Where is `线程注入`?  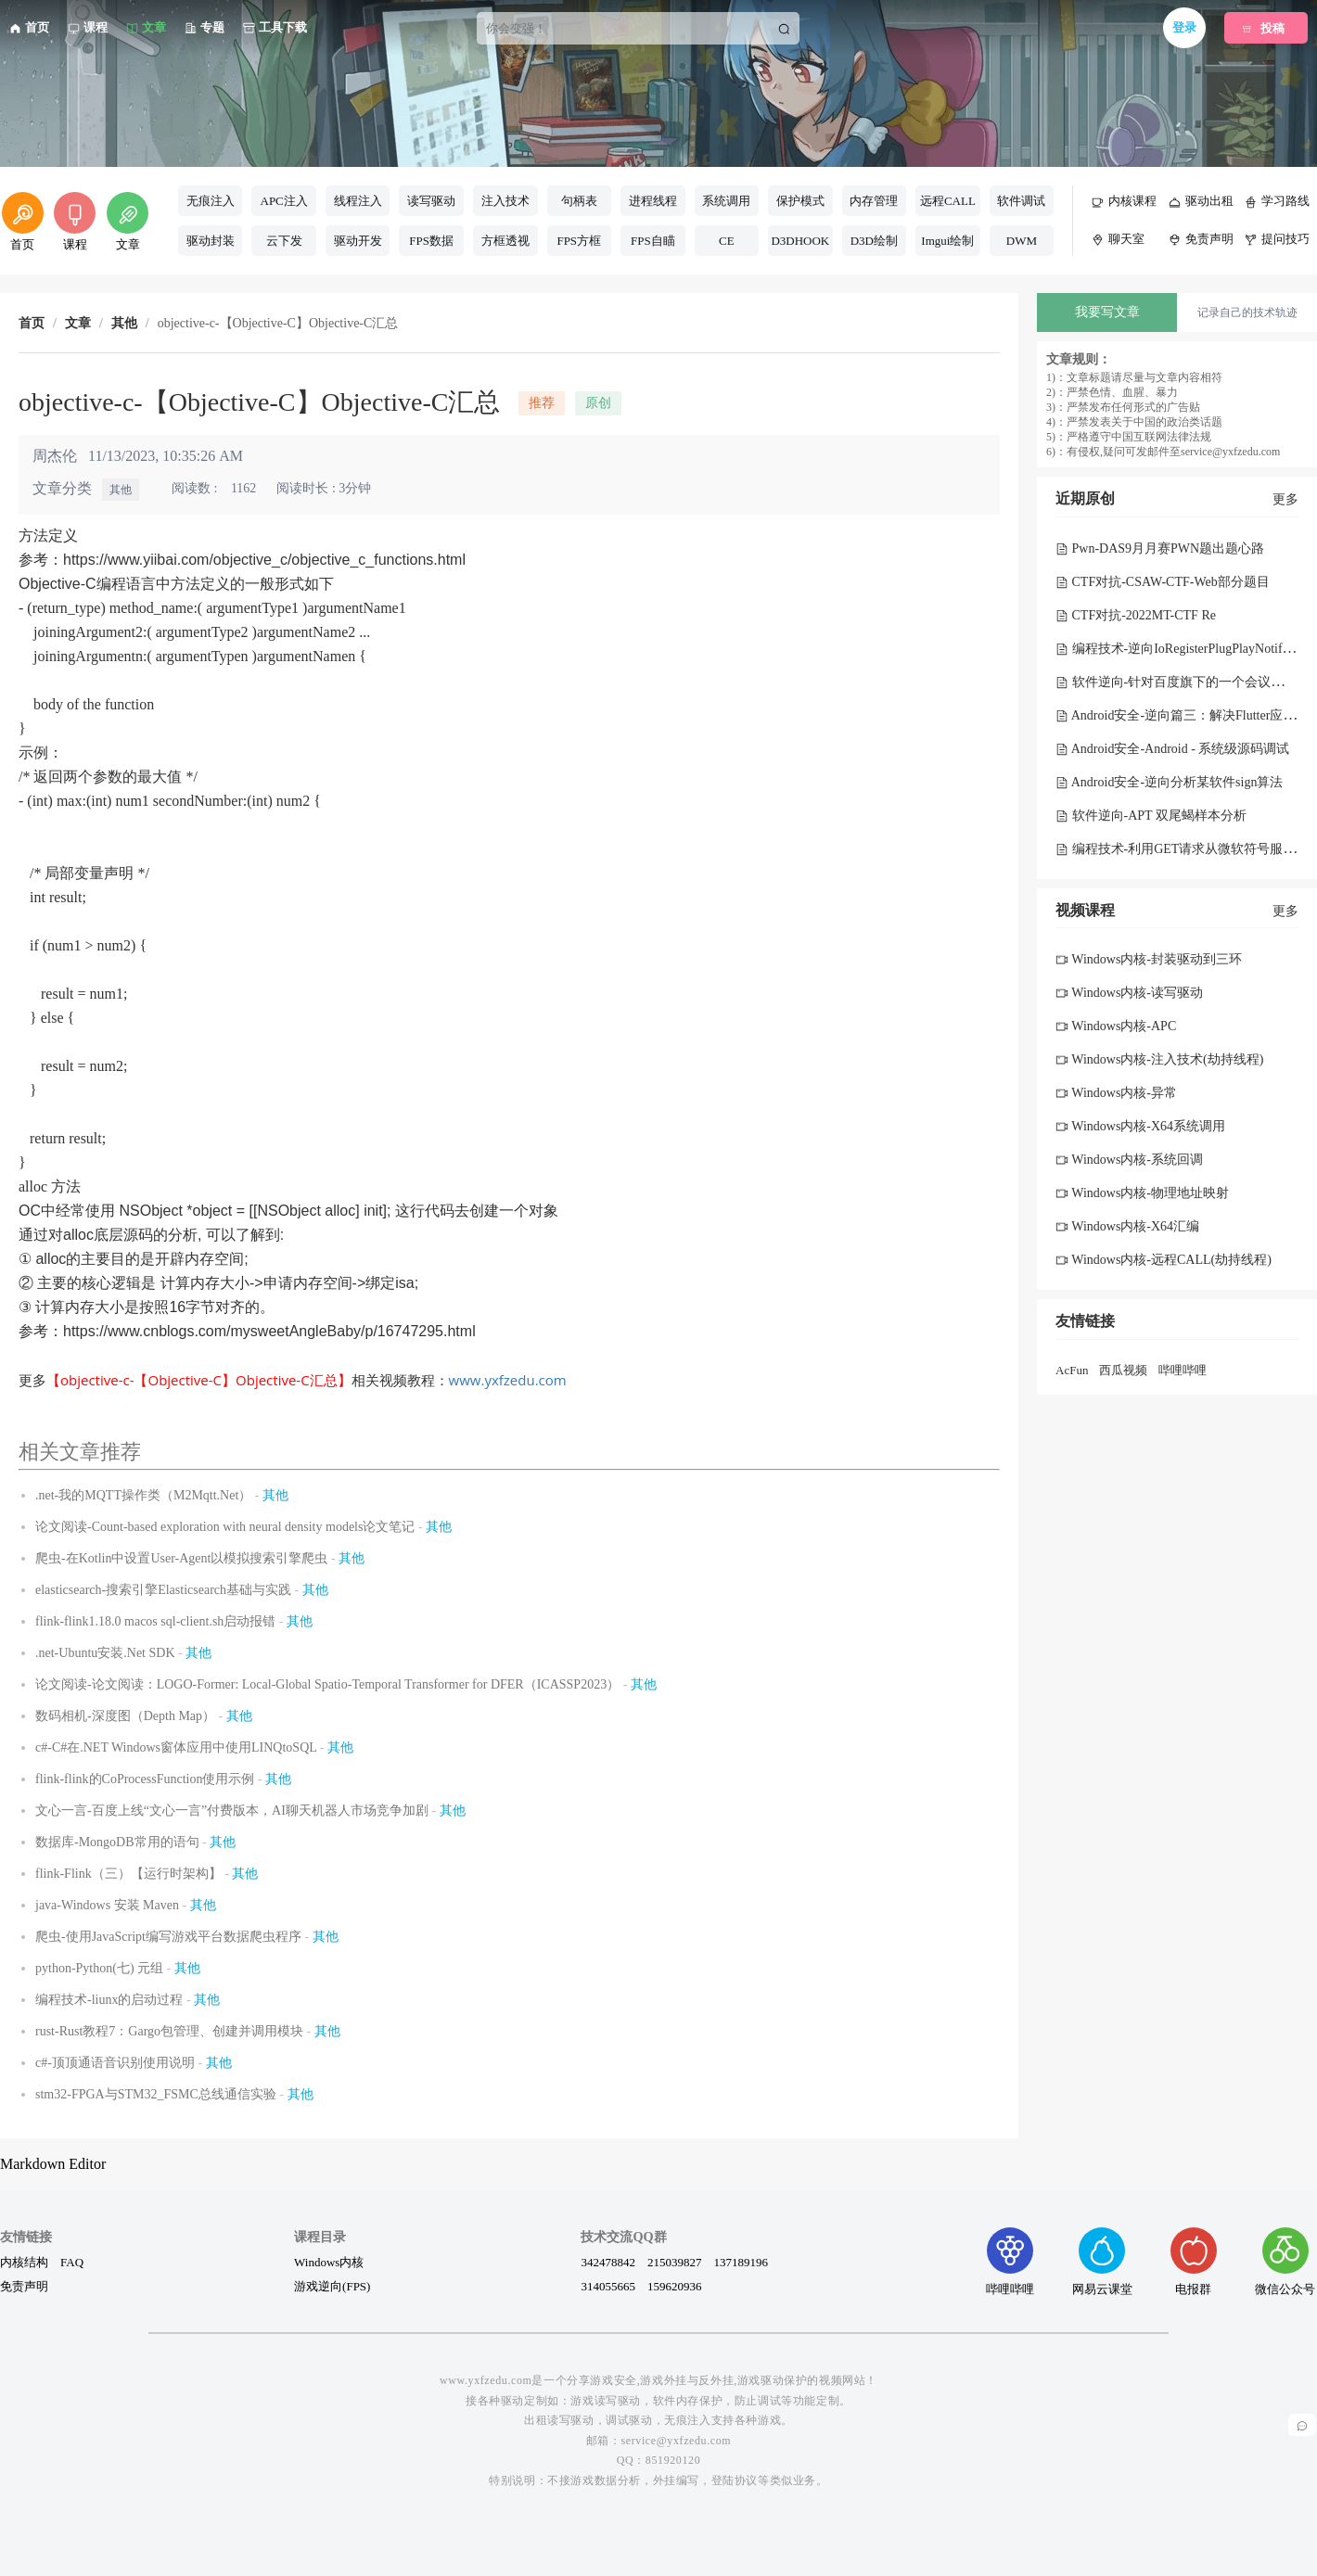
线程注入 is located at coordinates (358, 201).